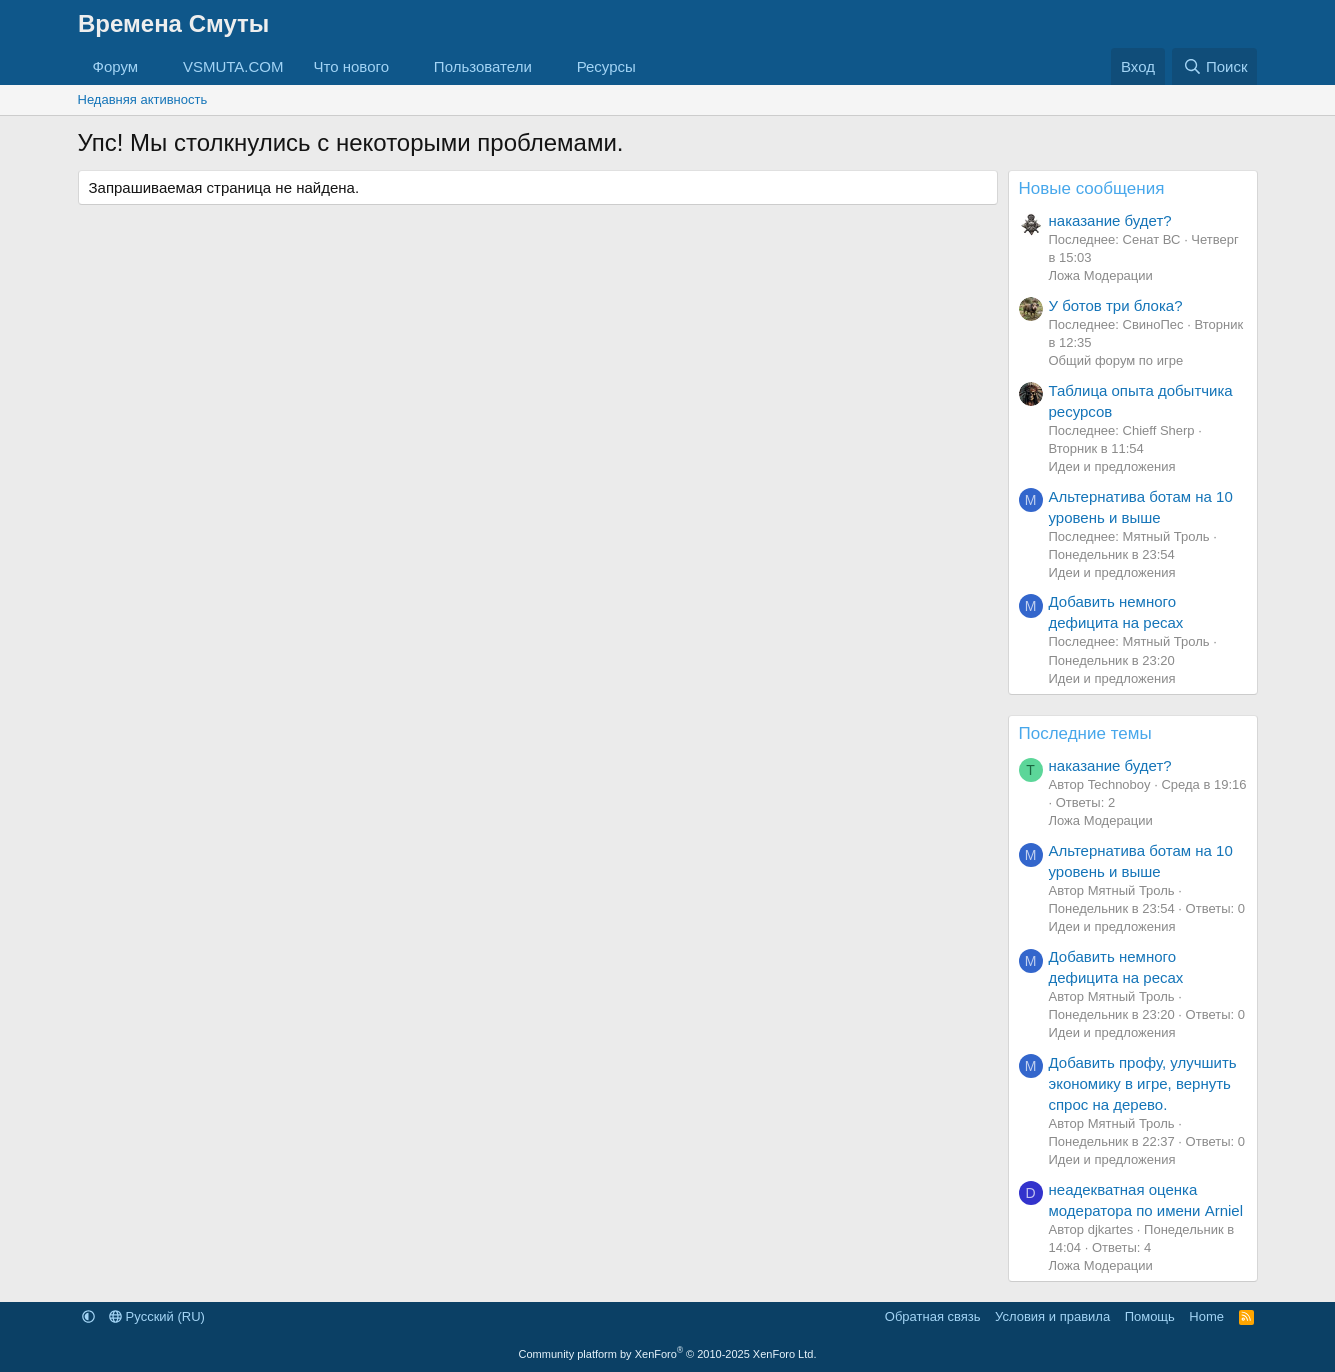 Image resolution: width=1335 pixels, height=1372 pixels. I want to click on Последние темы, so click(1085, 733).